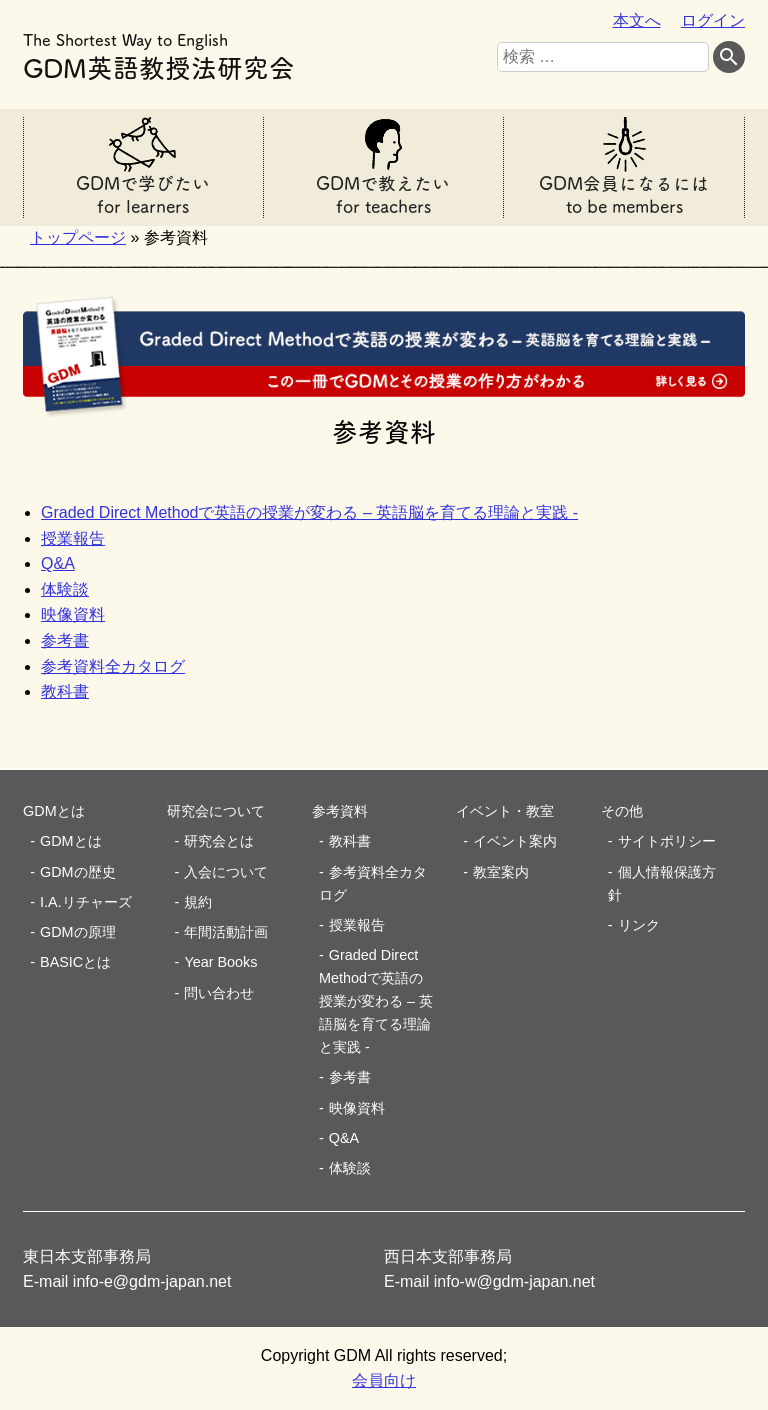 The height and width of the screenshot is (1410, 768). I want to click on 問い合わせ, so click(219, 993).